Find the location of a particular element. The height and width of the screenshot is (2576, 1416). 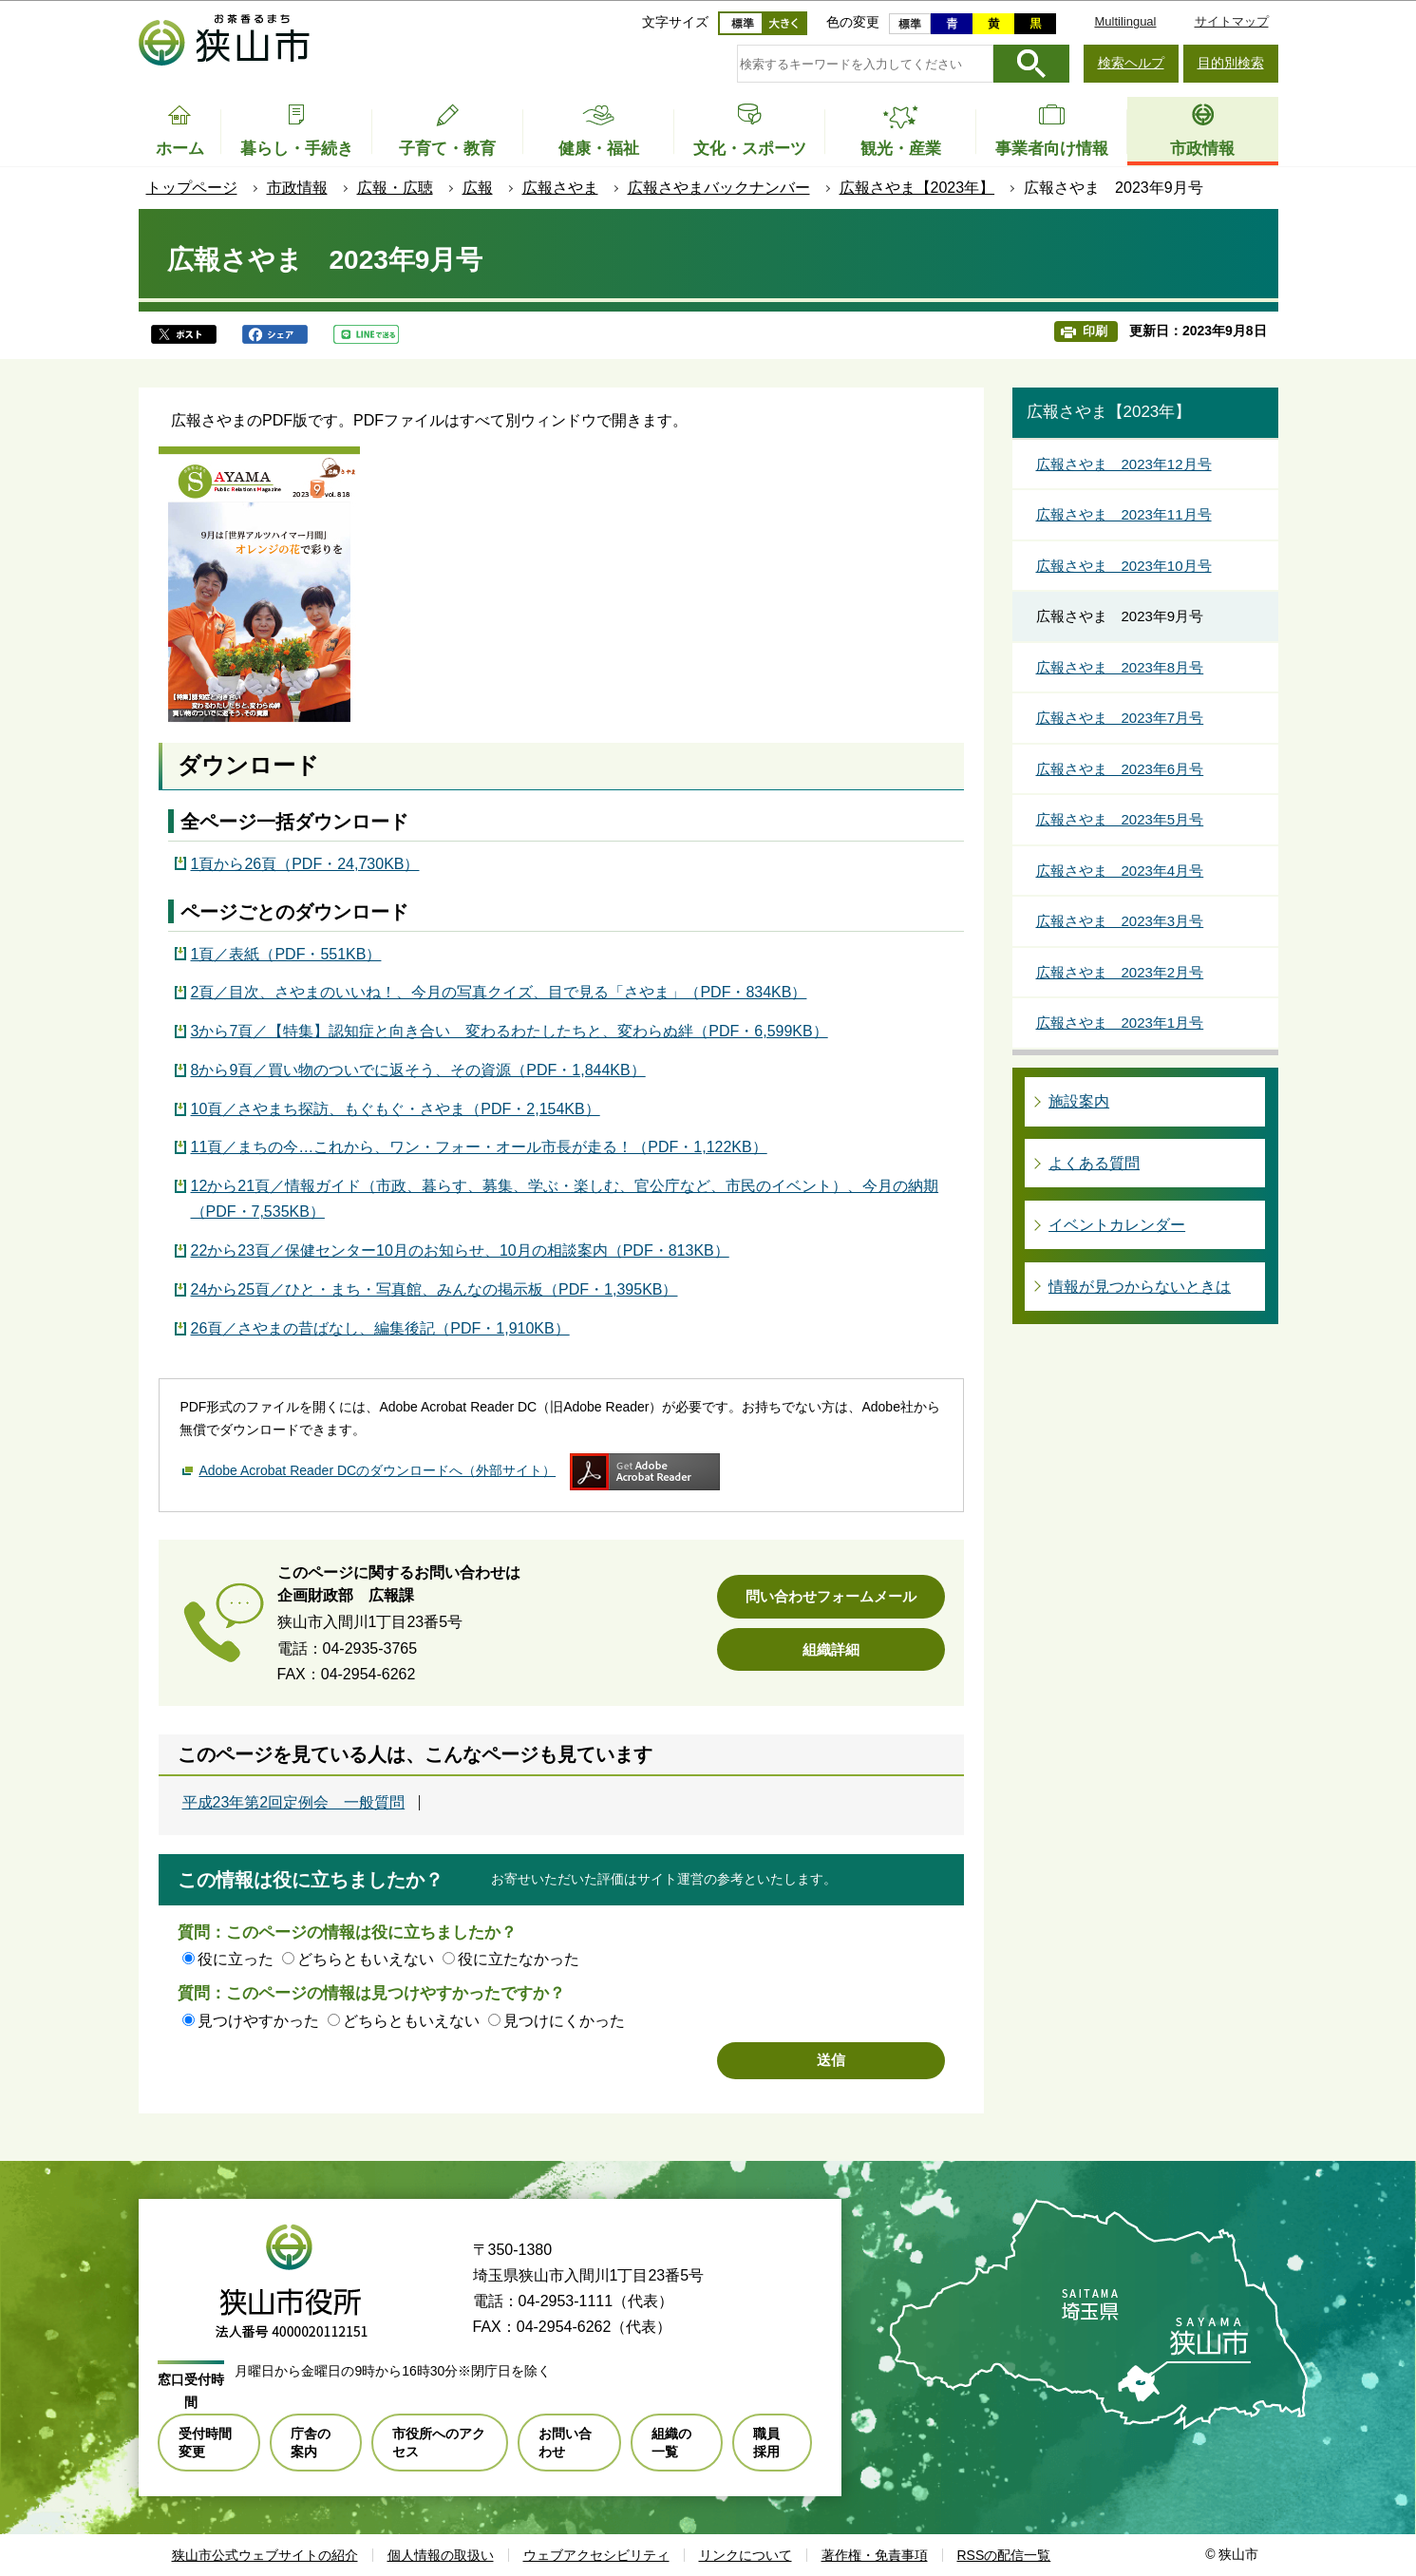

見つけにくかった is located at coordinates (564, 2021).